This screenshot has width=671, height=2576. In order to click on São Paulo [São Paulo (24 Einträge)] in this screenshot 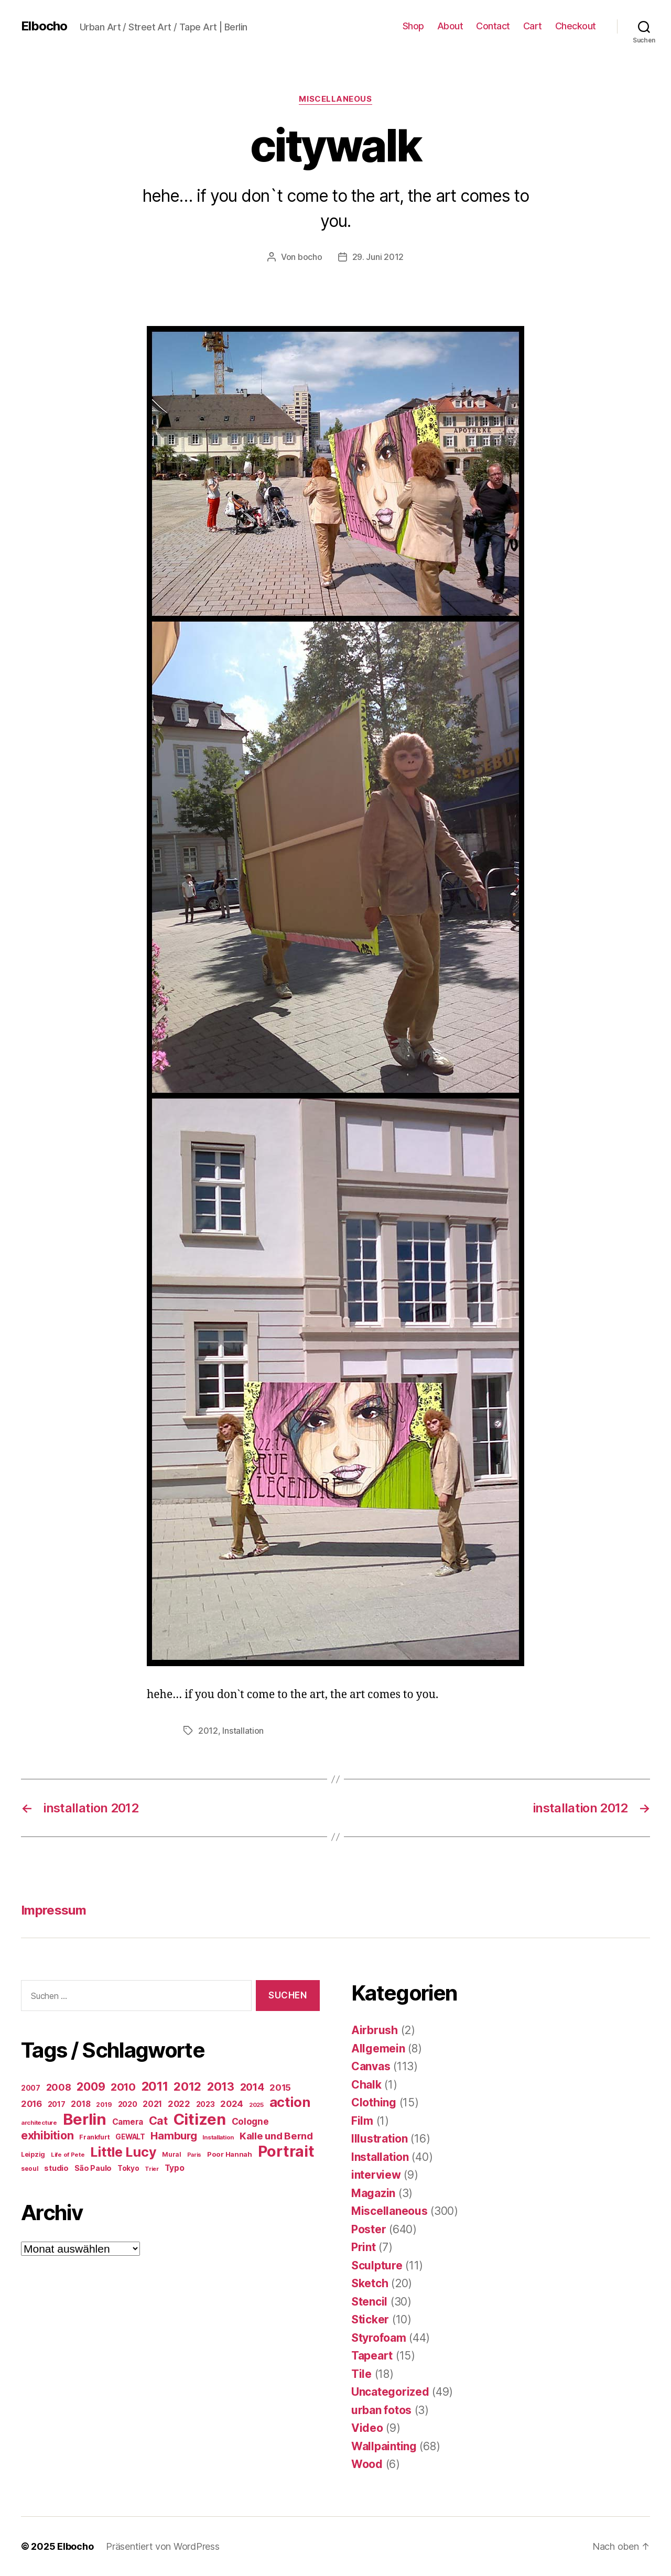, I will do `click(93, 2168)`.